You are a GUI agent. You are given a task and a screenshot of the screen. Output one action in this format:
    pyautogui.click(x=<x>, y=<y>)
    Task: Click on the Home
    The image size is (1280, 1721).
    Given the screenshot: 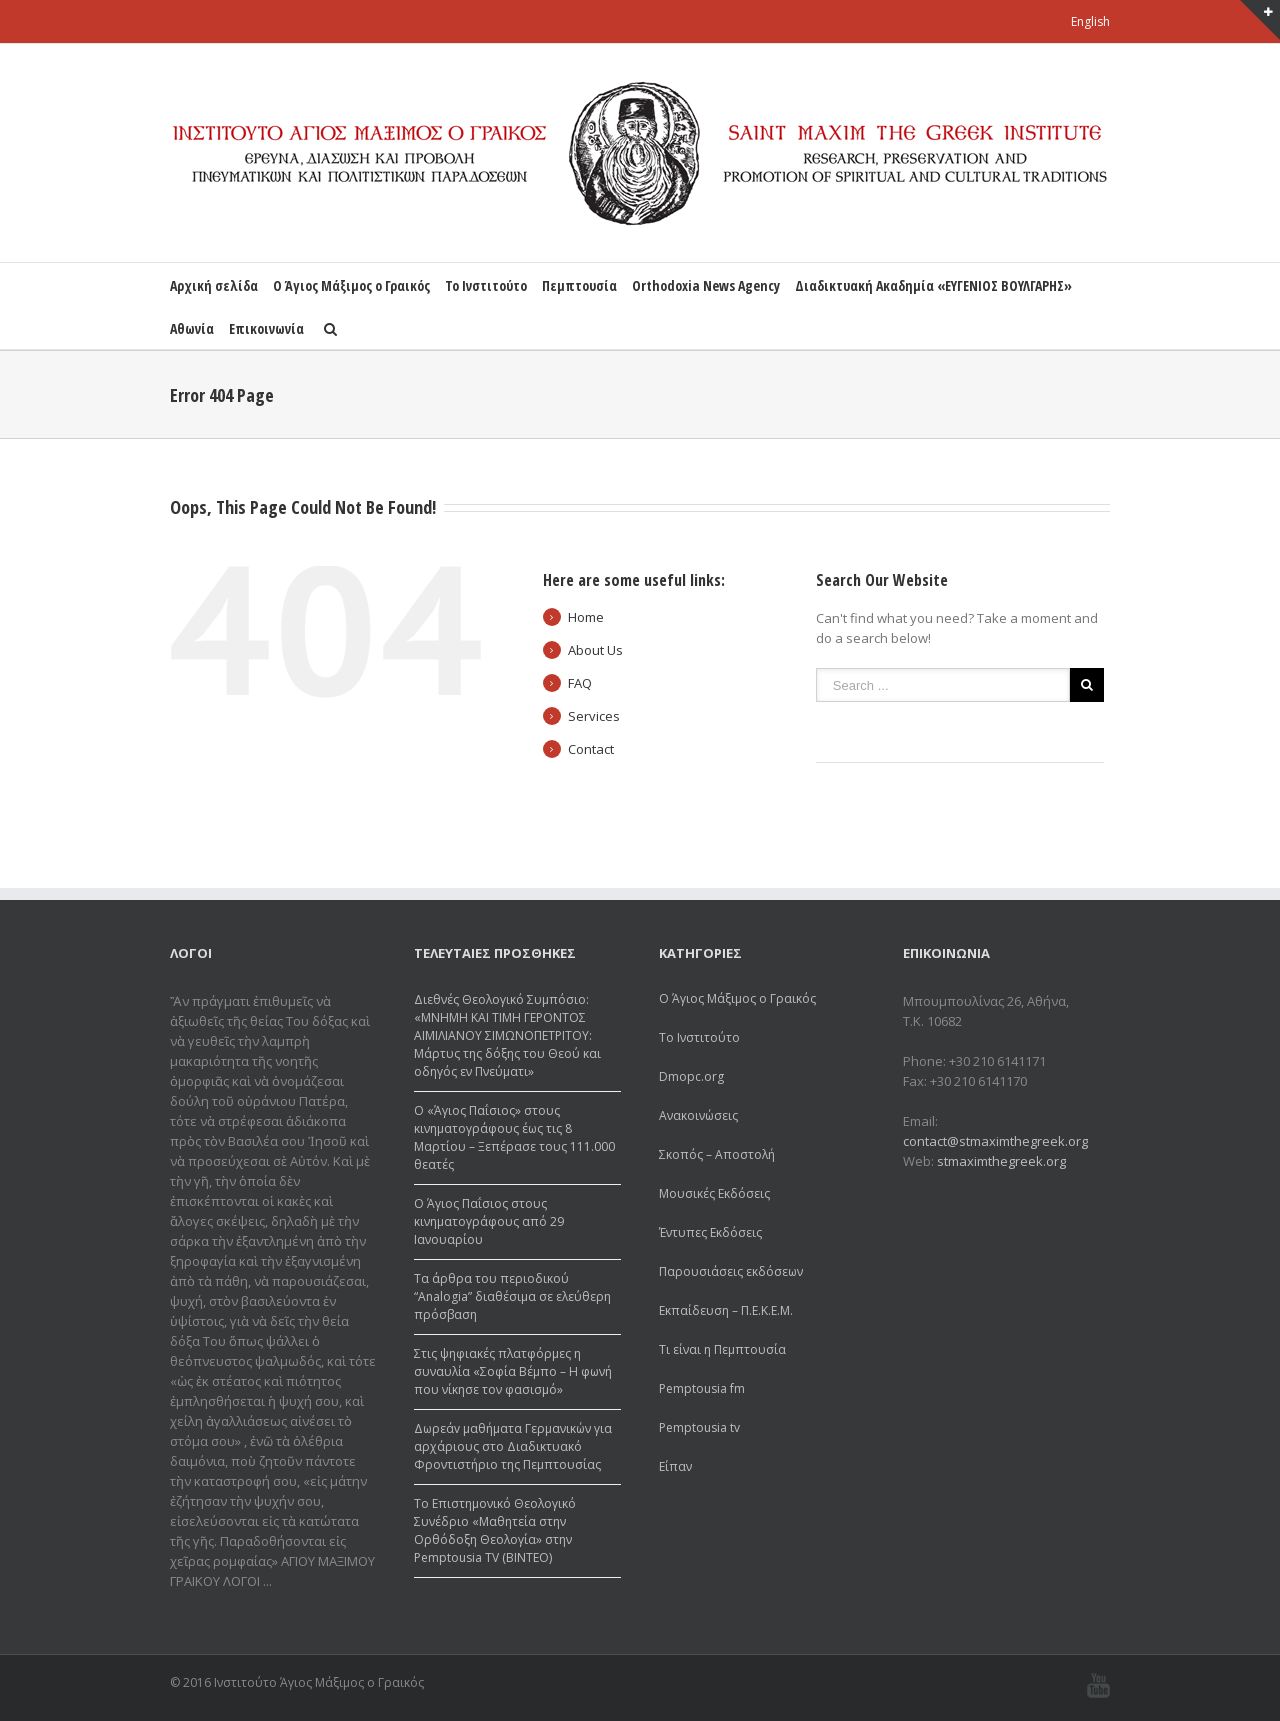 What is the action you would take?
    pyautogui.click(x=586, y=617)
    